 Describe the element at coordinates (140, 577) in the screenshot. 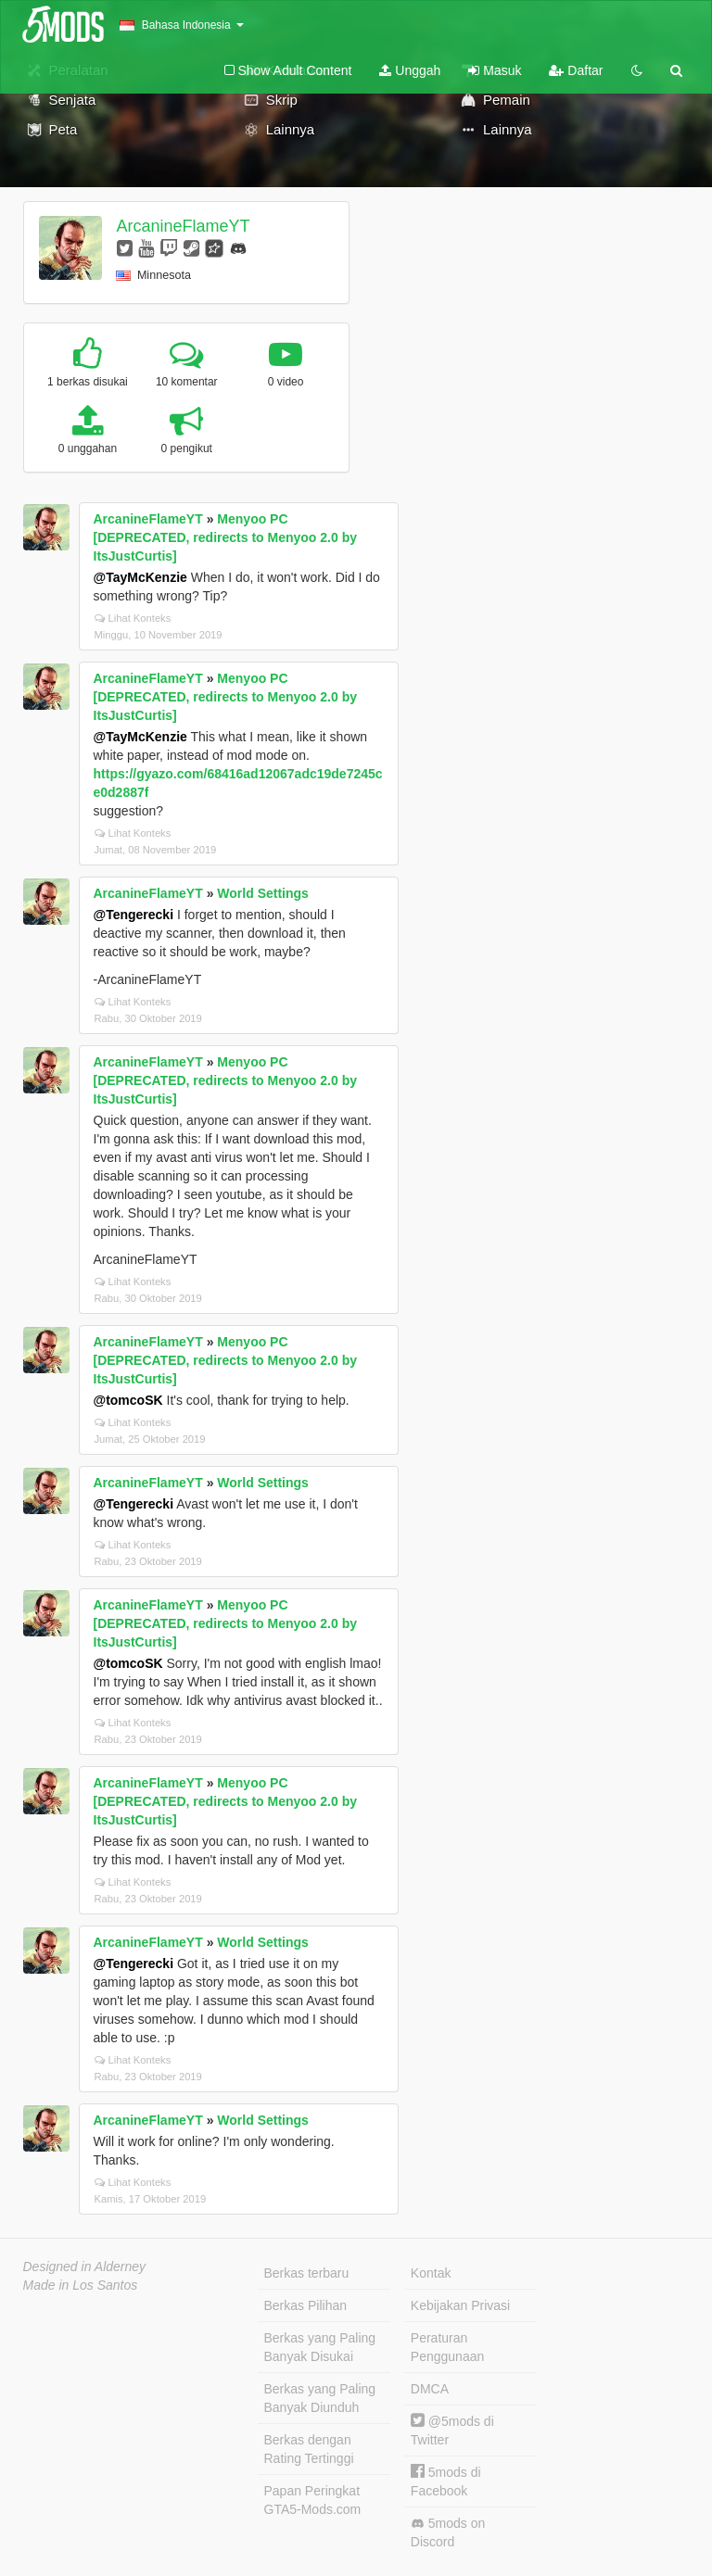

I see `@TayMcKenzie` at that location.